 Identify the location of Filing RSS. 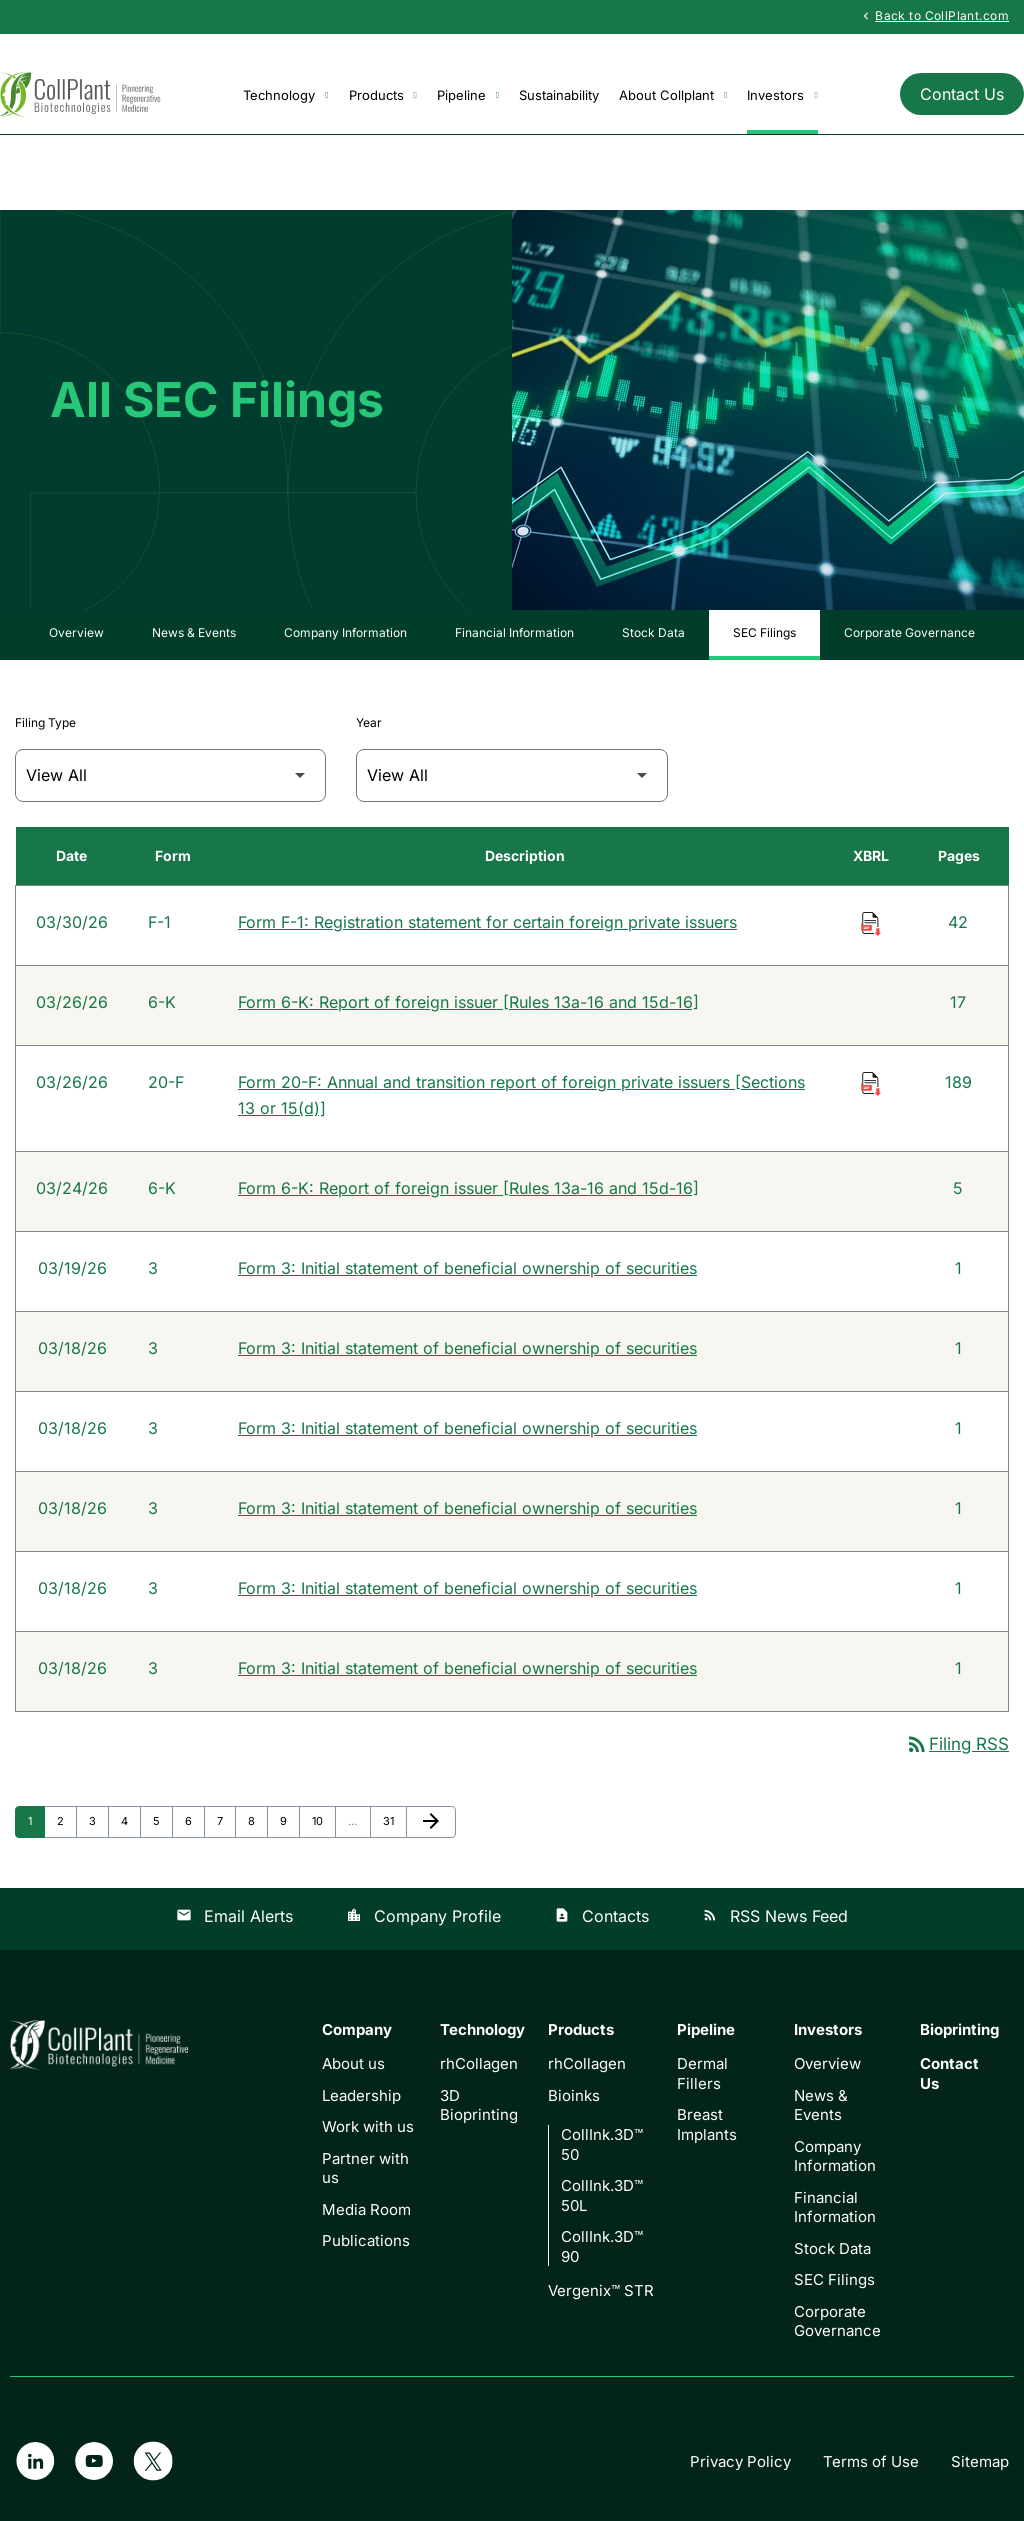
(957, 1745).